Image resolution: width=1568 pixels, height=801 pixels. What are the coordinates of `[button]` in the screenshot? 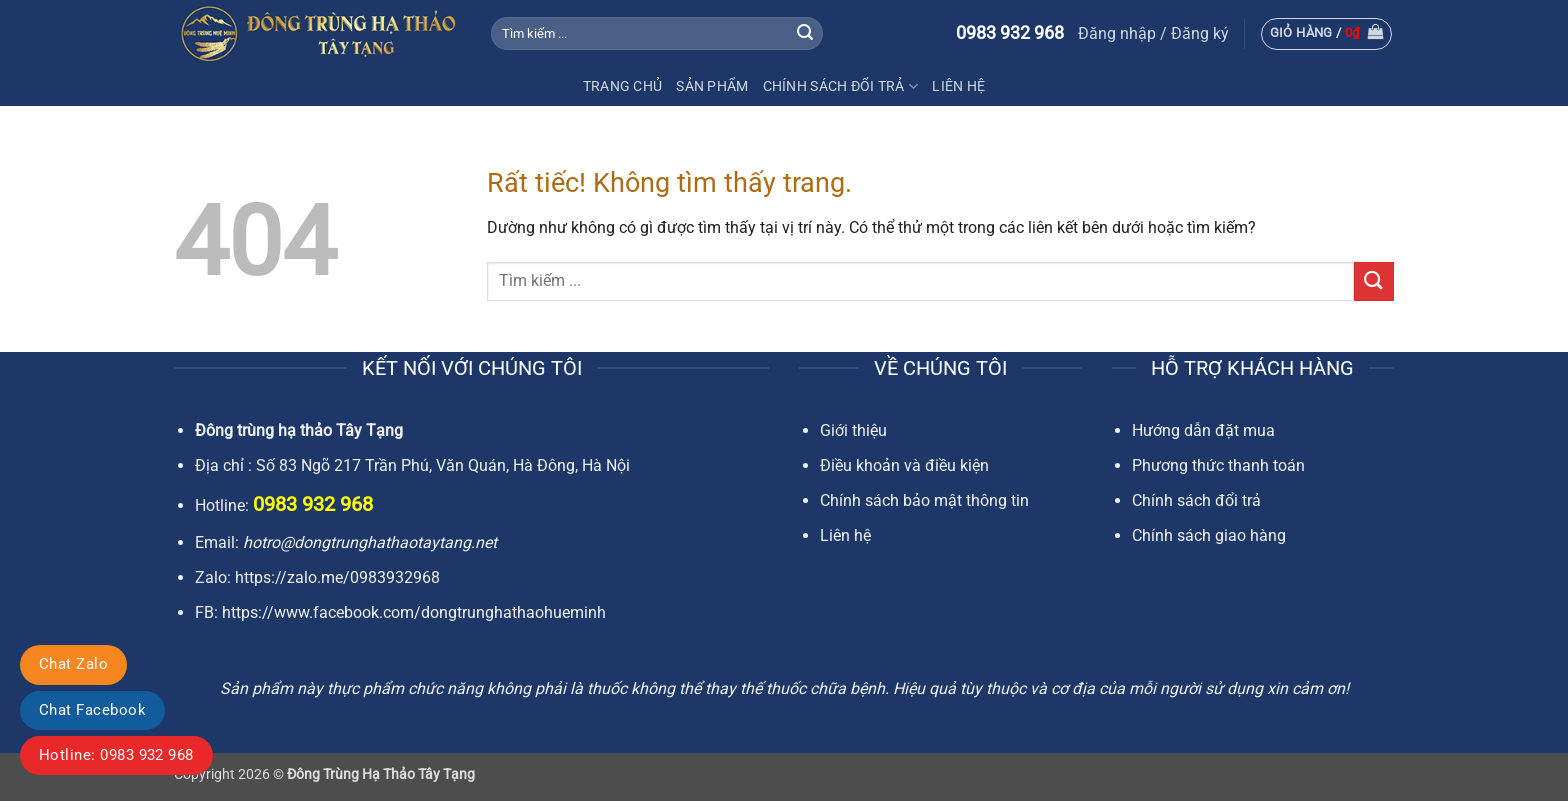 It's located at (1153, 34).